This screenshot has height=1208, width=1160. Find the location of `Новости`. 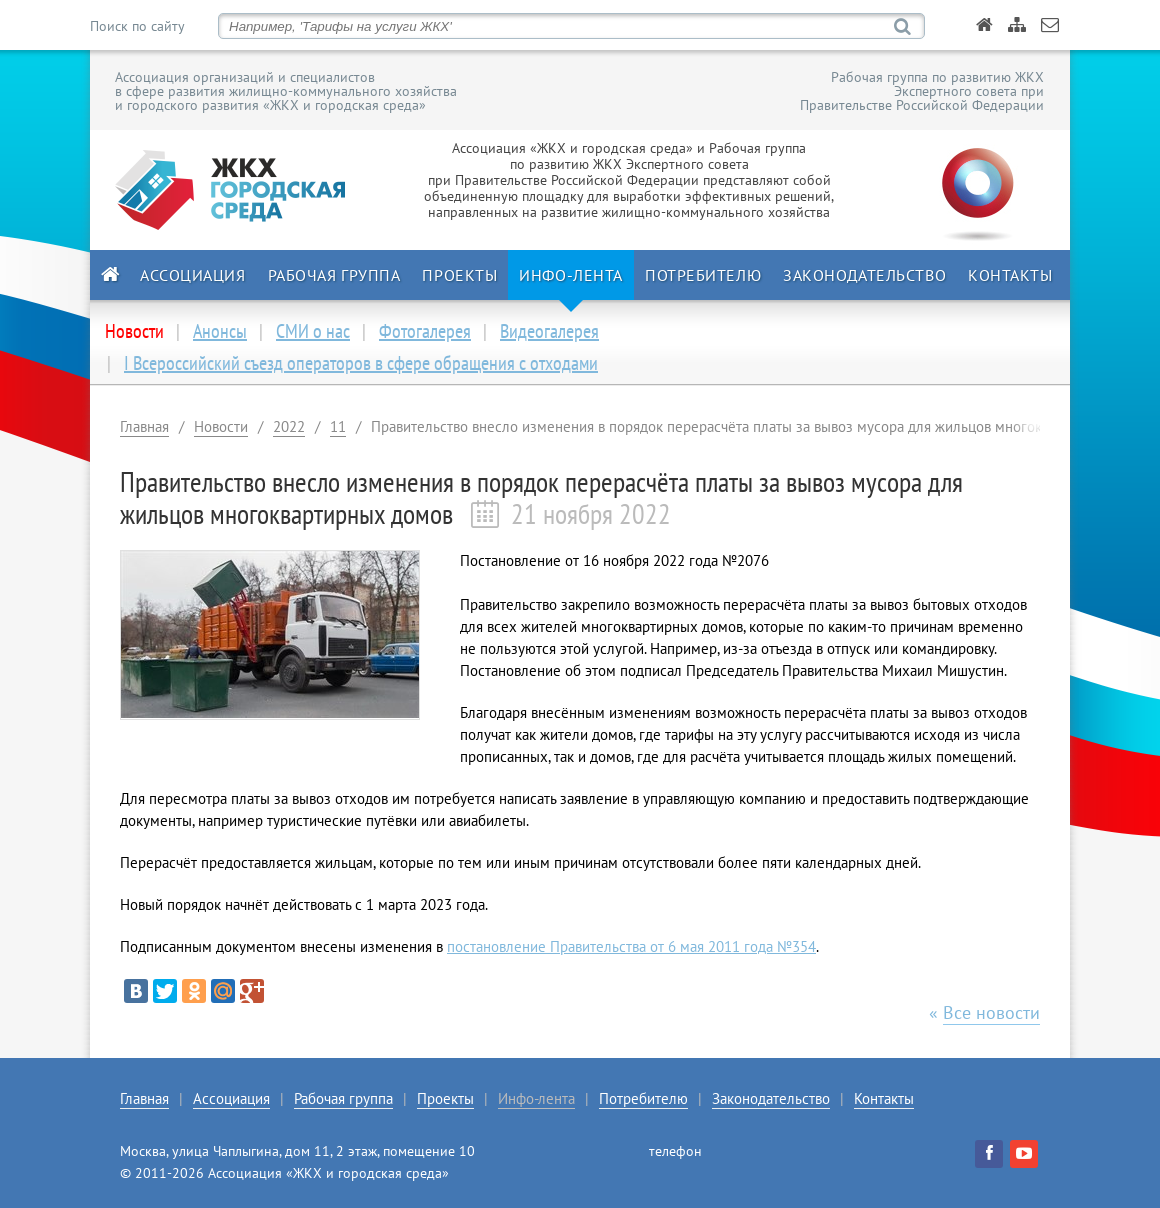

Новости is located at coordinates (221, 426).